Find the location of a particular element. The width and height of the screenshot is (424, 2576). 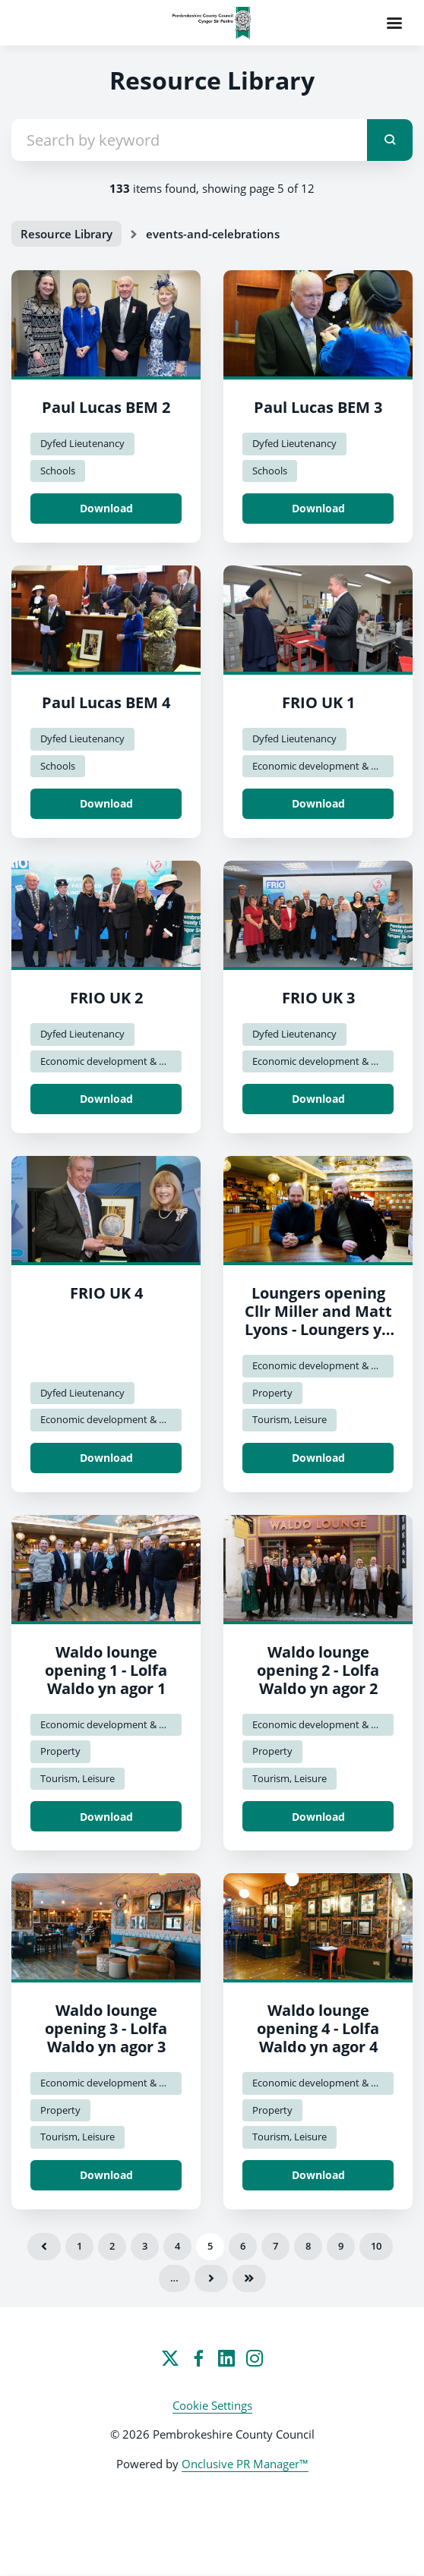

[Instagram] is located at coordinates (254, 2358).